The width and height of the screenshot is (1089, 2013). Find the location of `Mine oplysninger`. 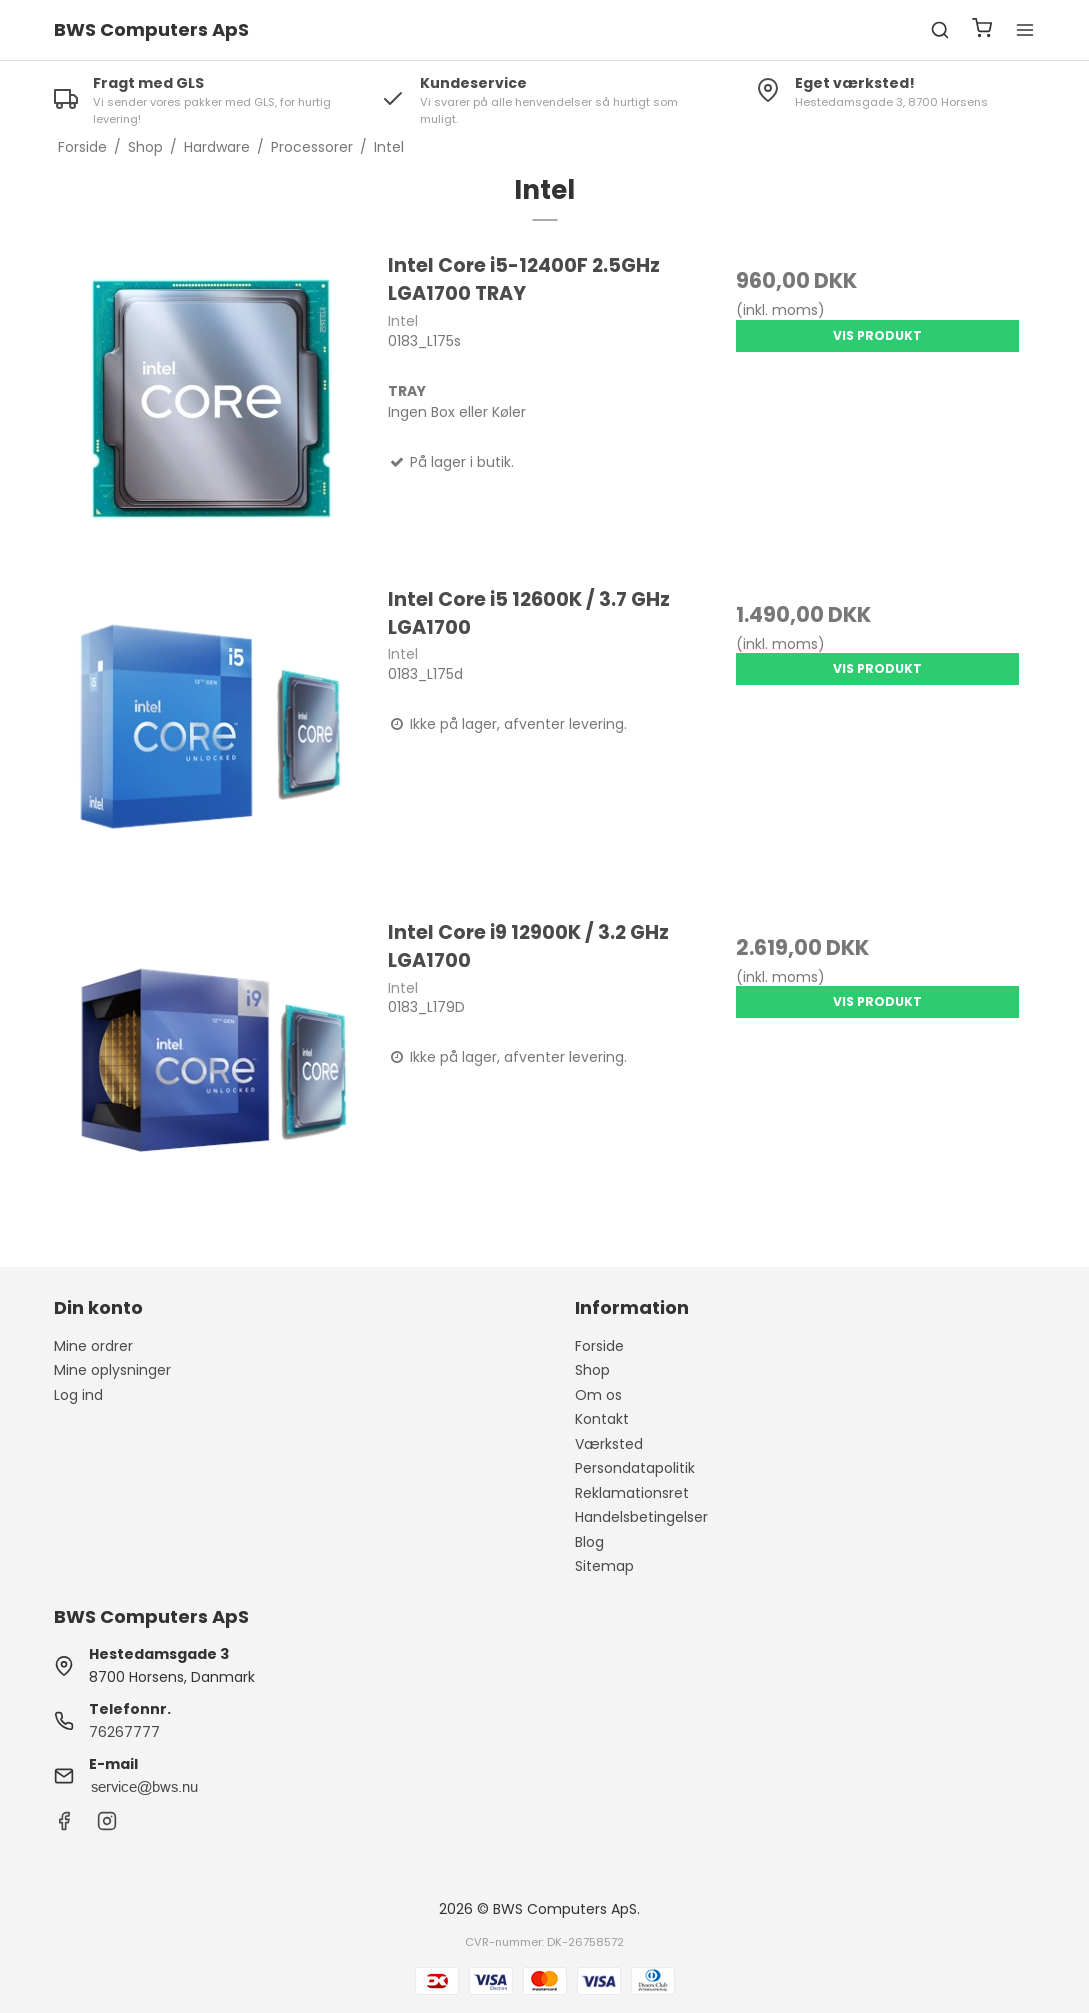

Mine oplysninger is located at coordinates (112, 1370).